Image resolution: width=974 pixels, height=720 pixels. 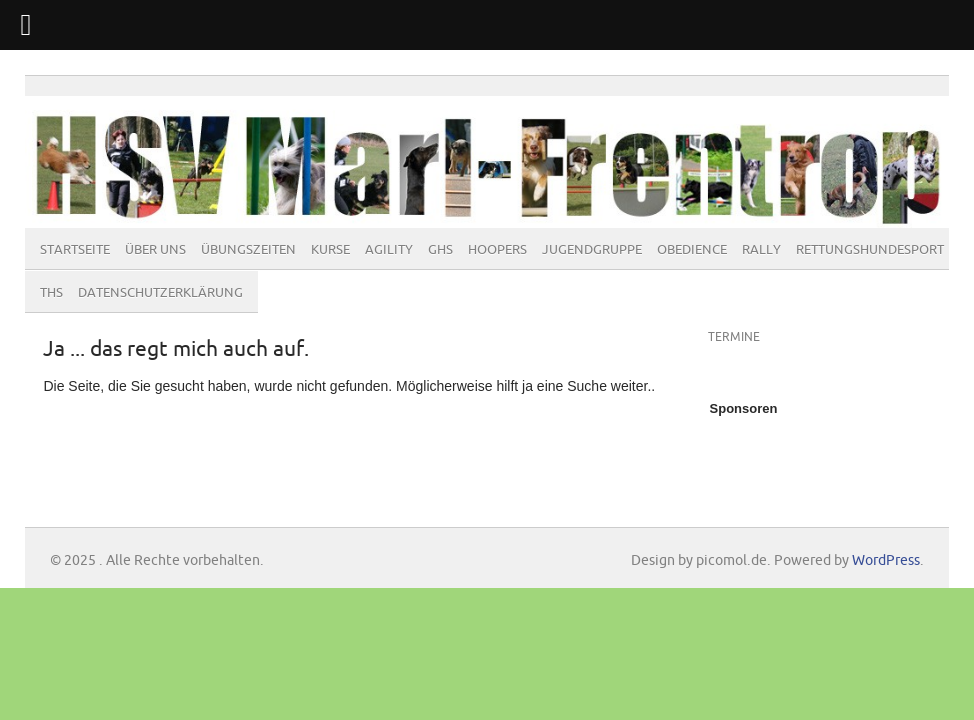 I want to click on Rettungshundesport, so click(x=870, y=250).